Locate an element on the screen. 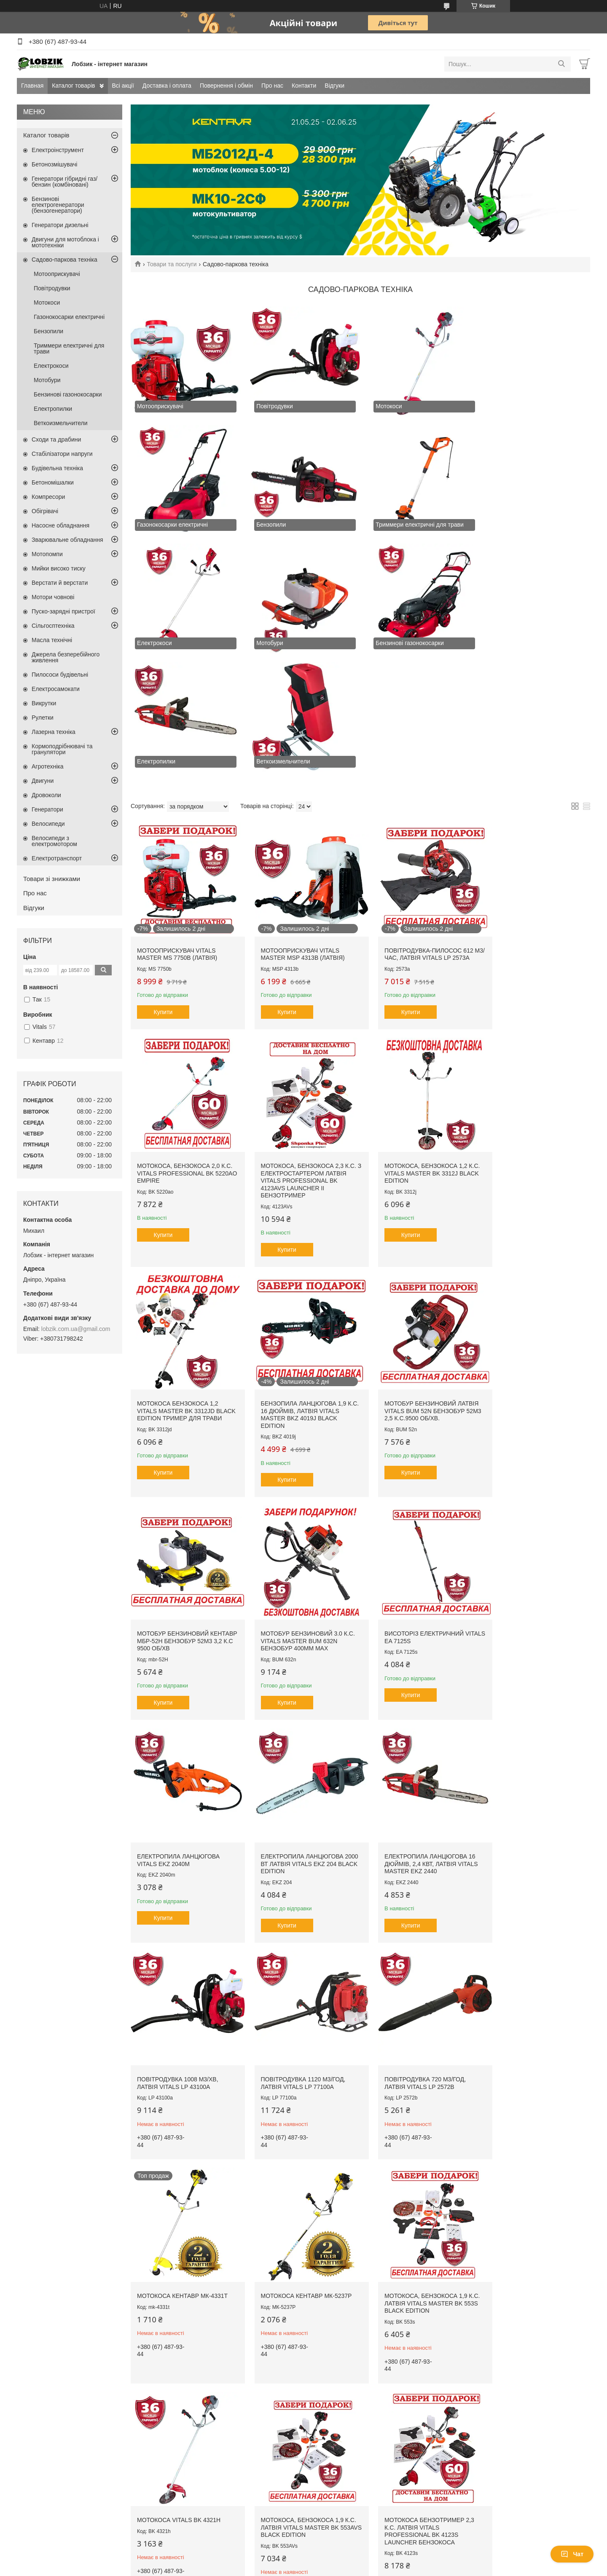  Товари зі знижками is located at coordinates (51, 878).